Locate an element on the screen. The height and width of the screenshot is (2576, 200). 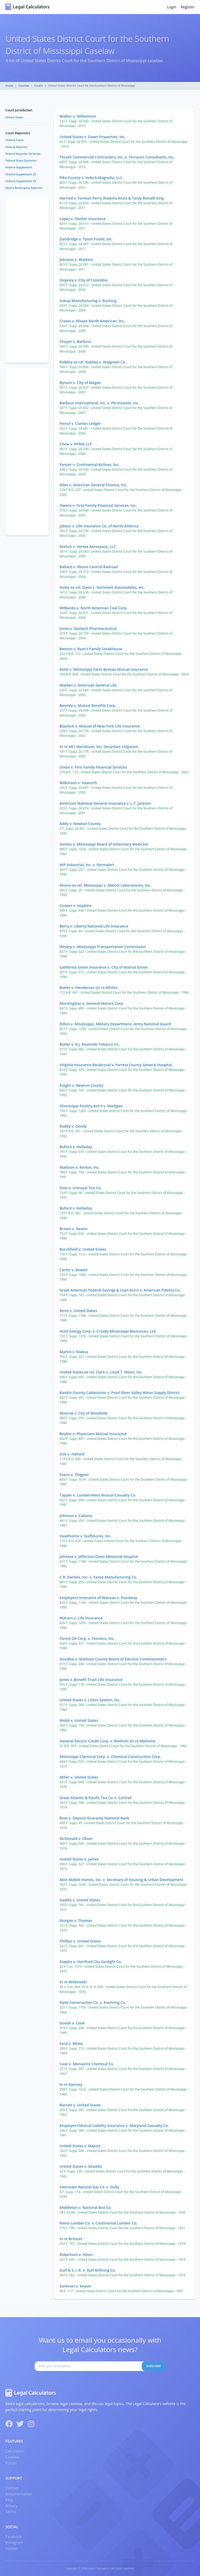
Wilbanks v. North American Coal Corp. is located at coordinates (94, 607).